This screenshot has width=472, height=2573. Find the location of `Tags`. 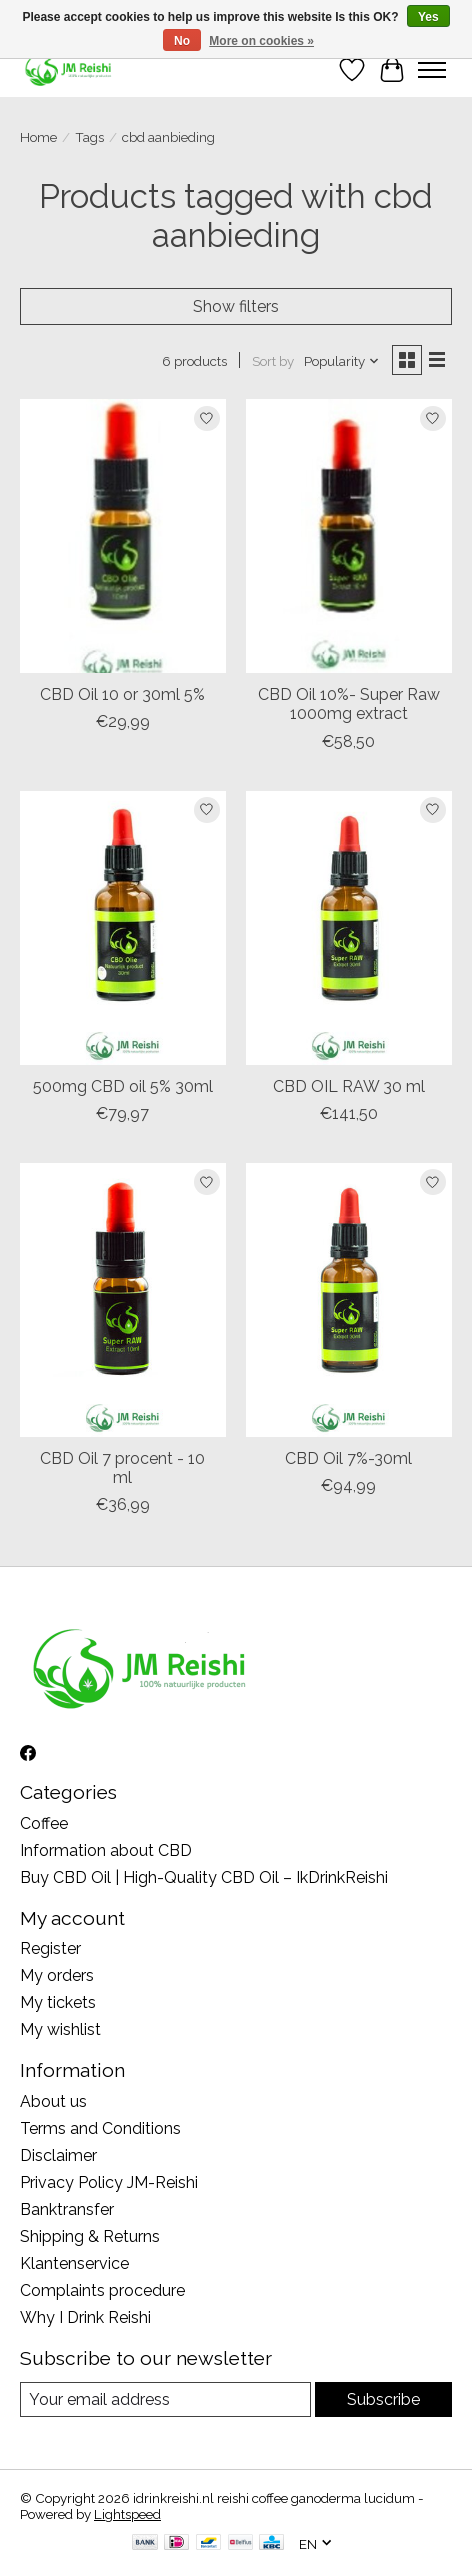

Tags is located at coordinates (89, 137).